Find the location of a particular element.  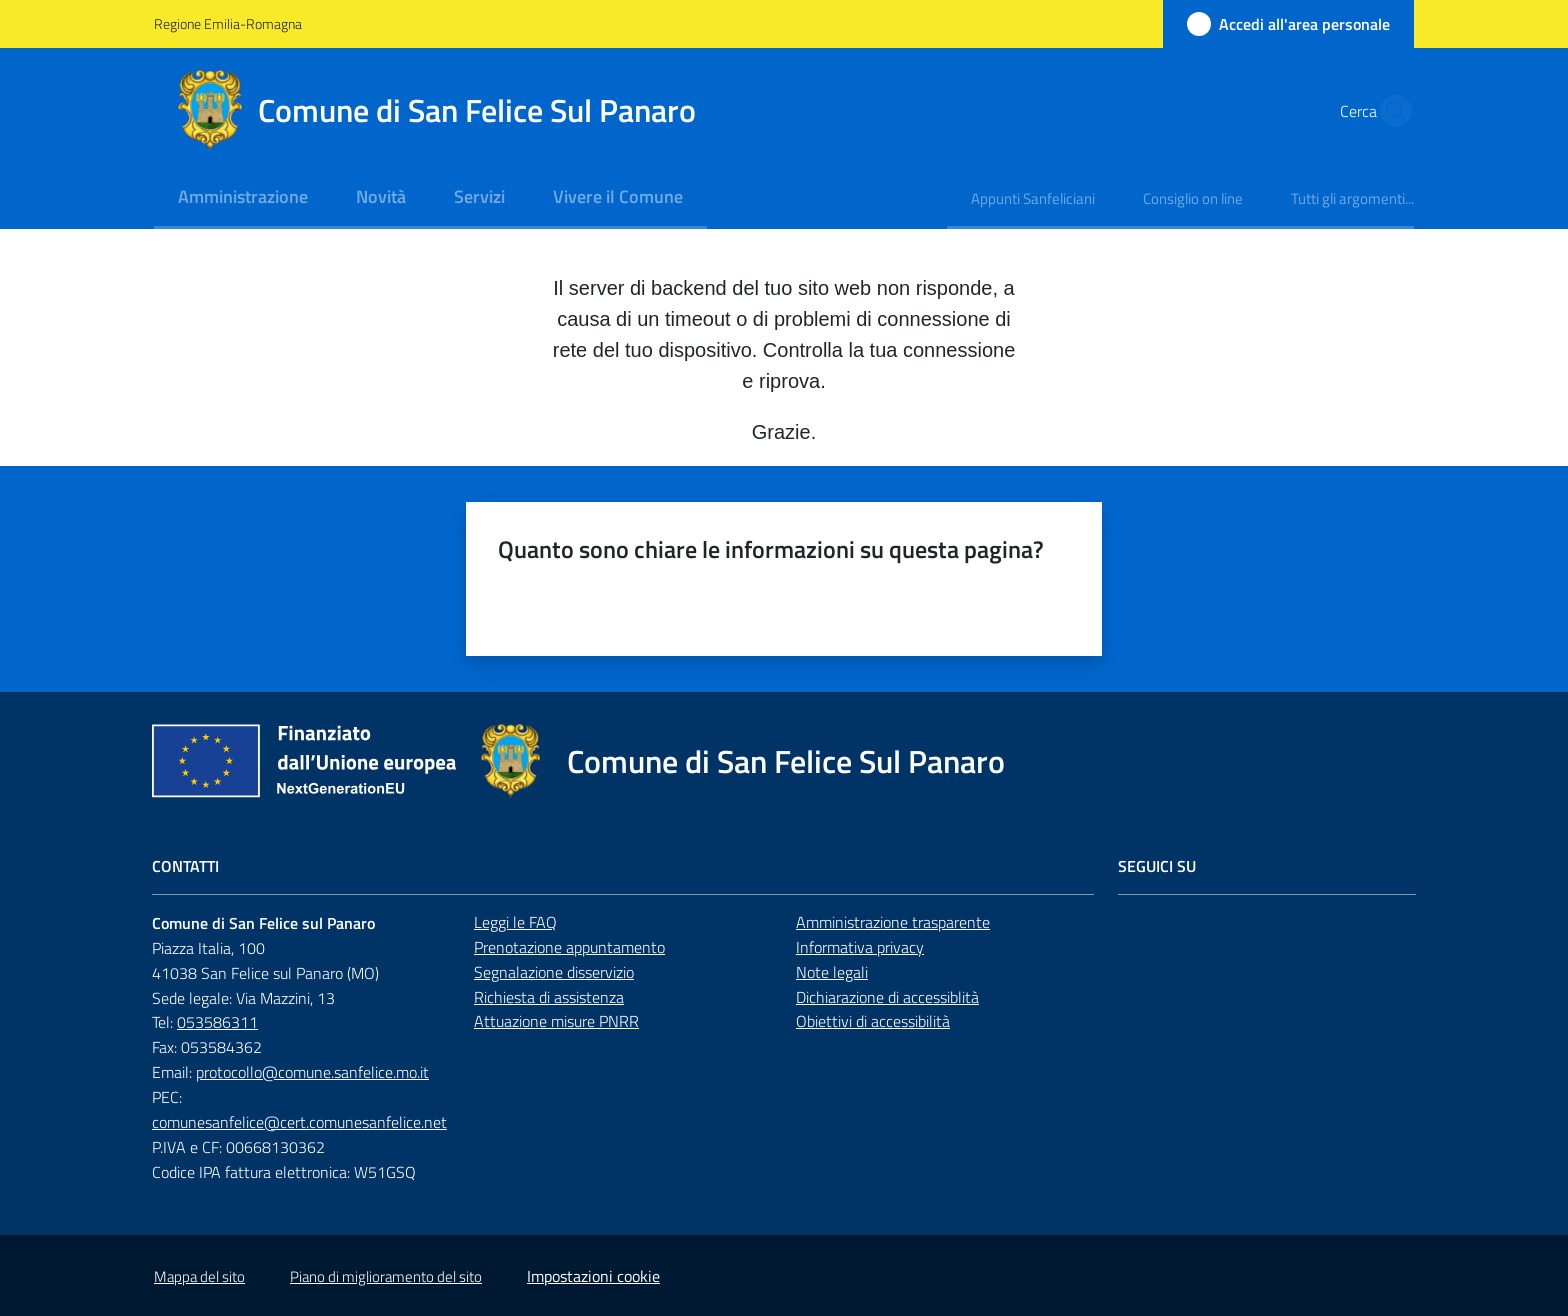

protocollo@comune.sanfelice.mo.it is located at coordinates (312, 1072).